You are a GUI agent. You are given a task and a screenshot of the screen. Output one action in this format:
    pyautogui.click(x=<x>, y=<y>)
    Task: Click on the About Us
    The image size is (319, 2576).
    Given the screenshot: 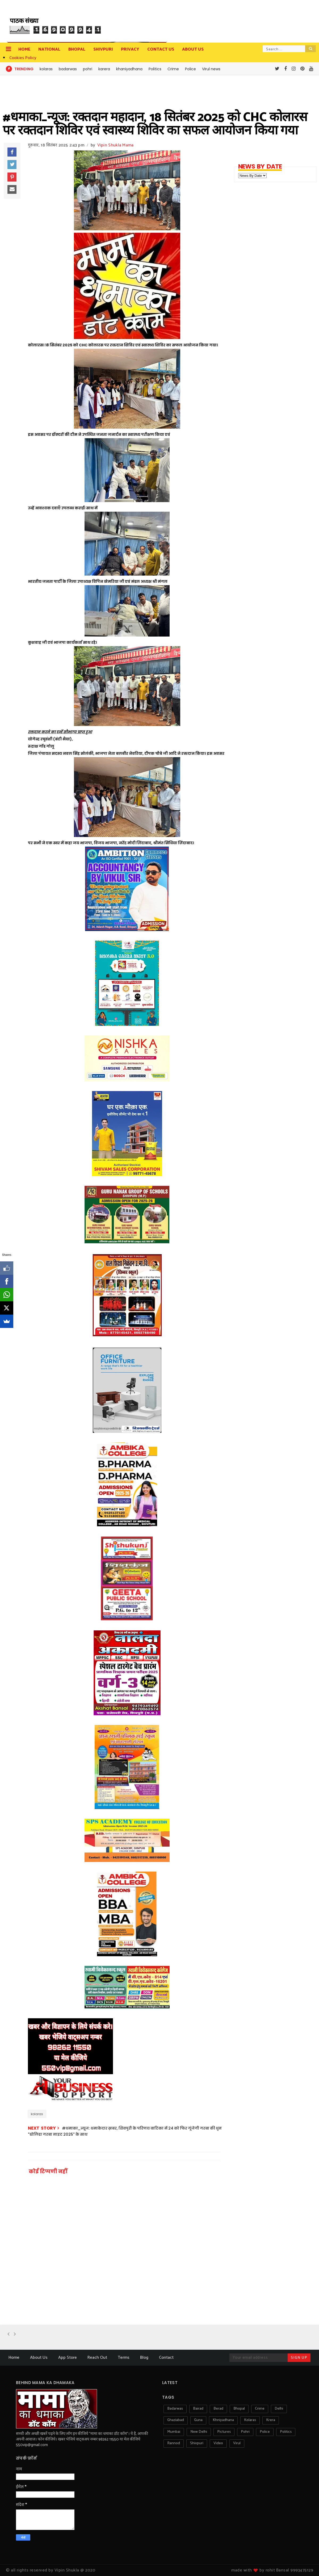 What is the action you would take?
    pyautogui.click(x=39, y=2357)
    